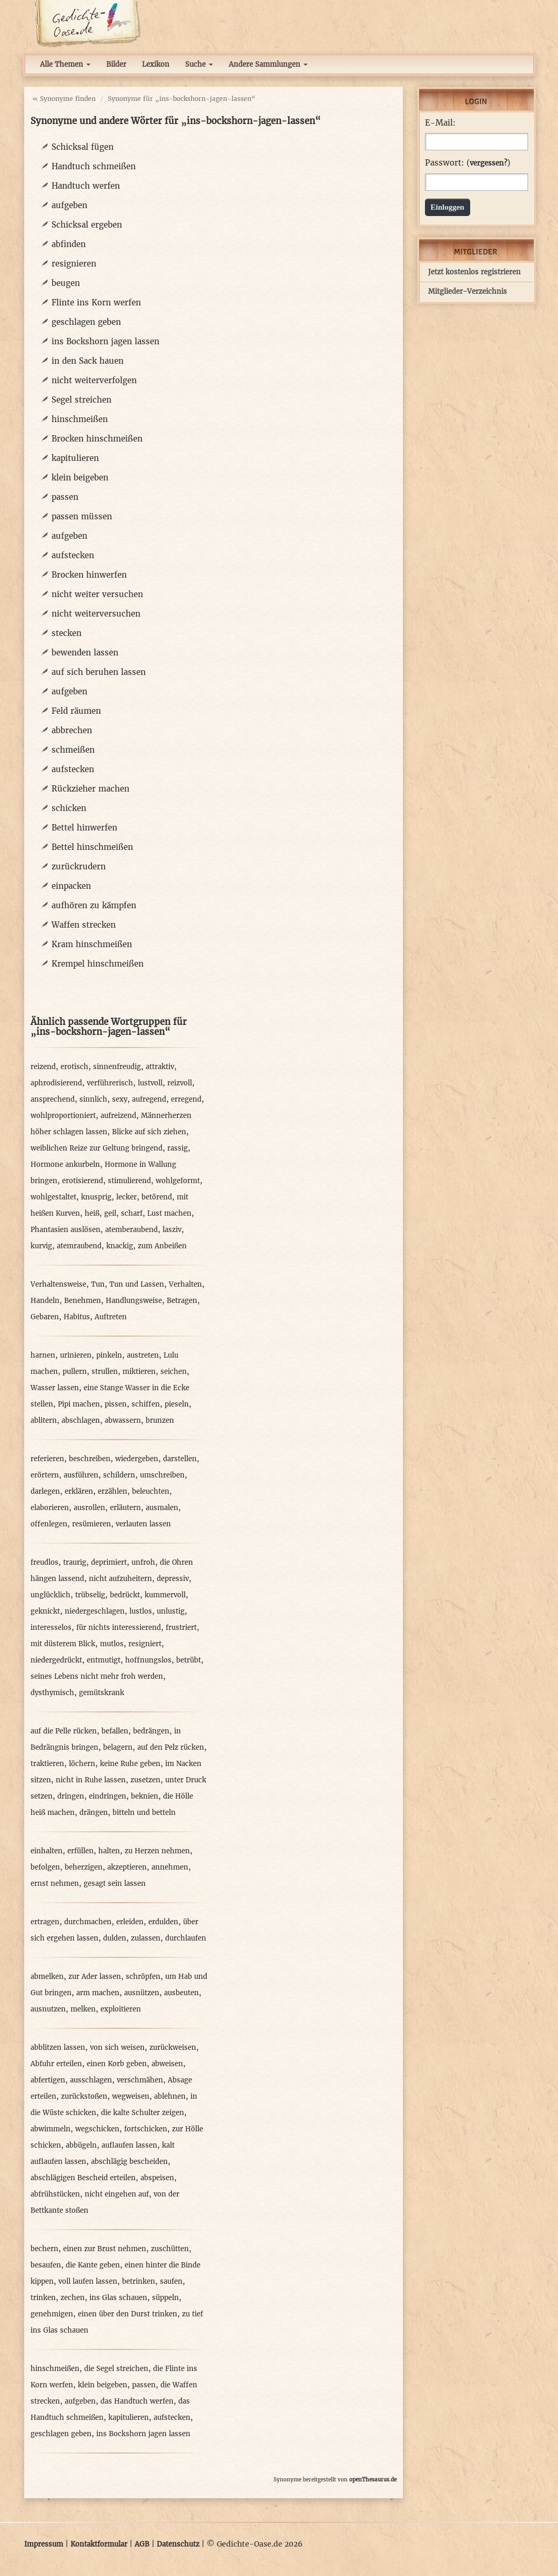  Describe the element at coordinates (101, 1692) in the screenshot. I see `gemütskrank` at that location.